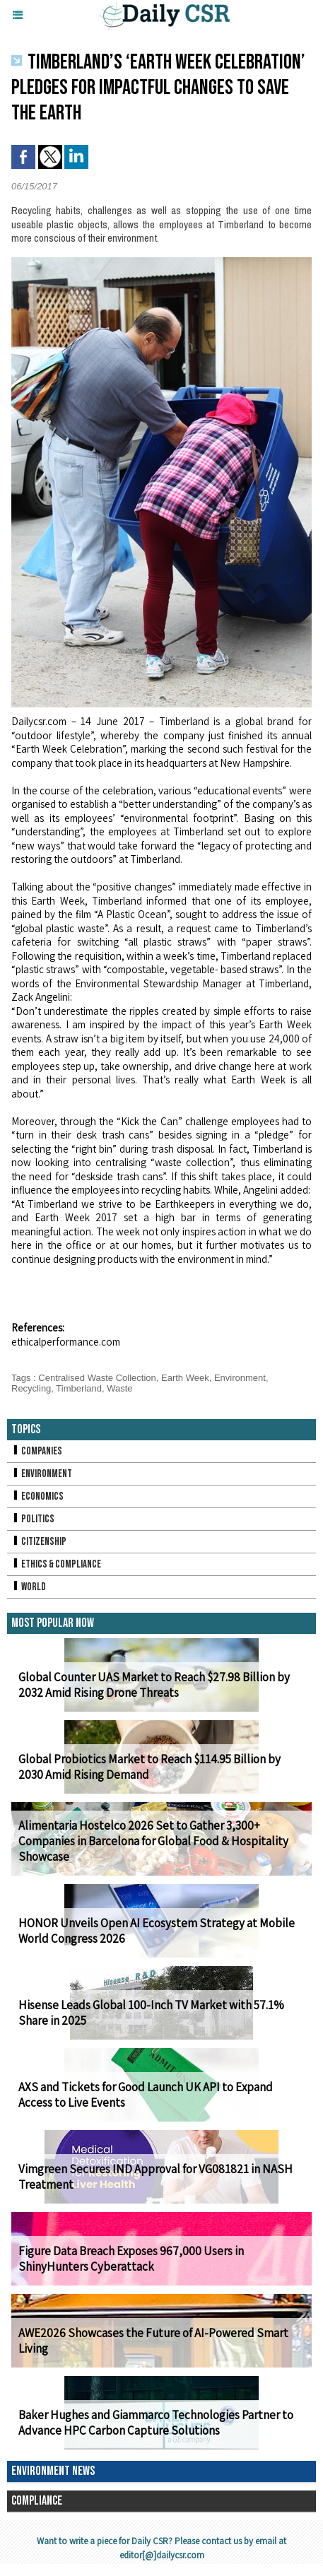 This screenshot has height=2576, width=323. What do you see at coordinates (154, 1684) in the screenshot?
I see `Global Counter UAS Market to Reach $27.98 Billion by 2032 Amid Rising Drone Threats` at bounding box center [154, 1684].